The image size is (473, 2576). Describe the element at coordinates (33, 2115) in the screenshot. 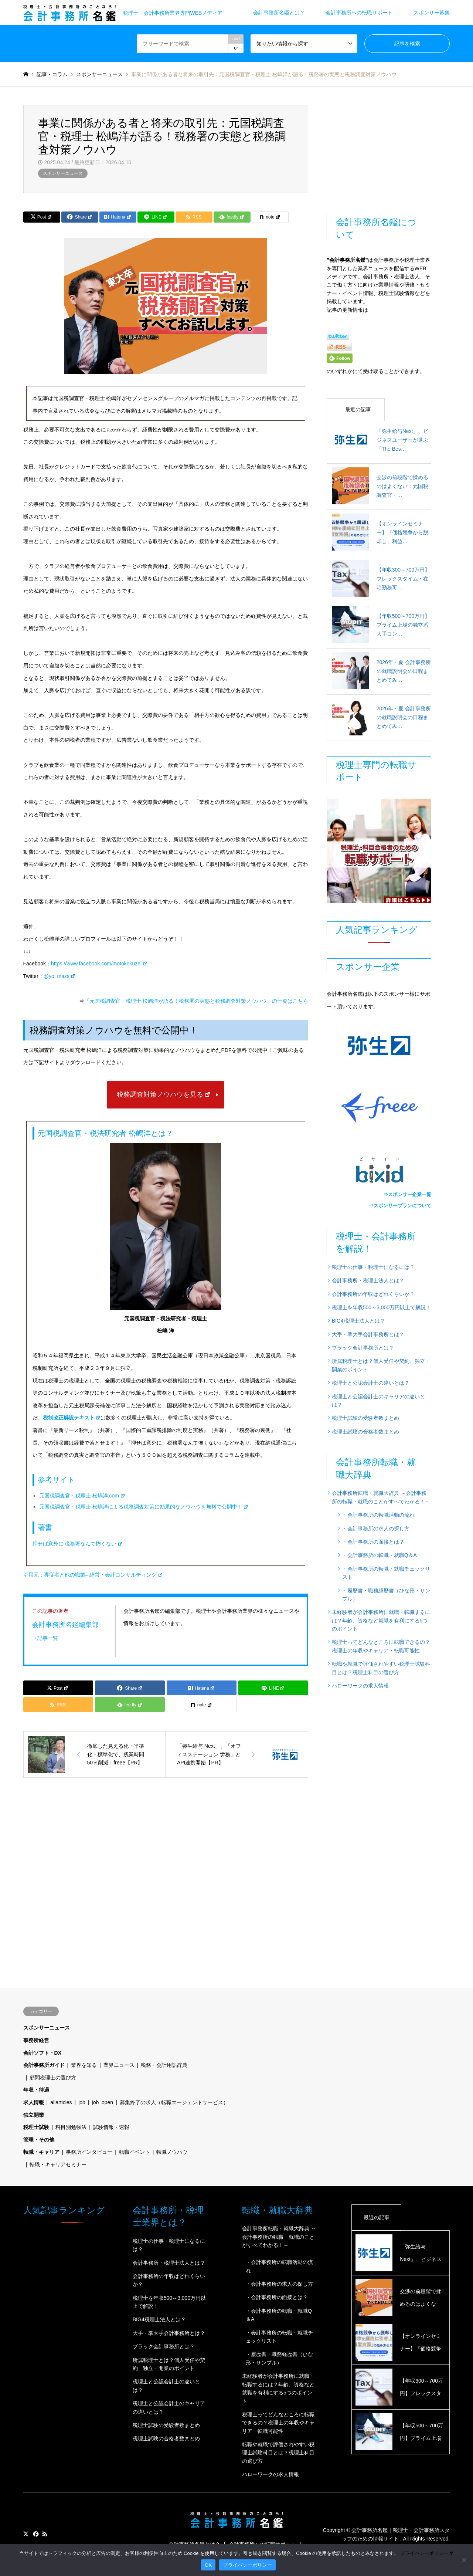

I see `独立開業` at that location.